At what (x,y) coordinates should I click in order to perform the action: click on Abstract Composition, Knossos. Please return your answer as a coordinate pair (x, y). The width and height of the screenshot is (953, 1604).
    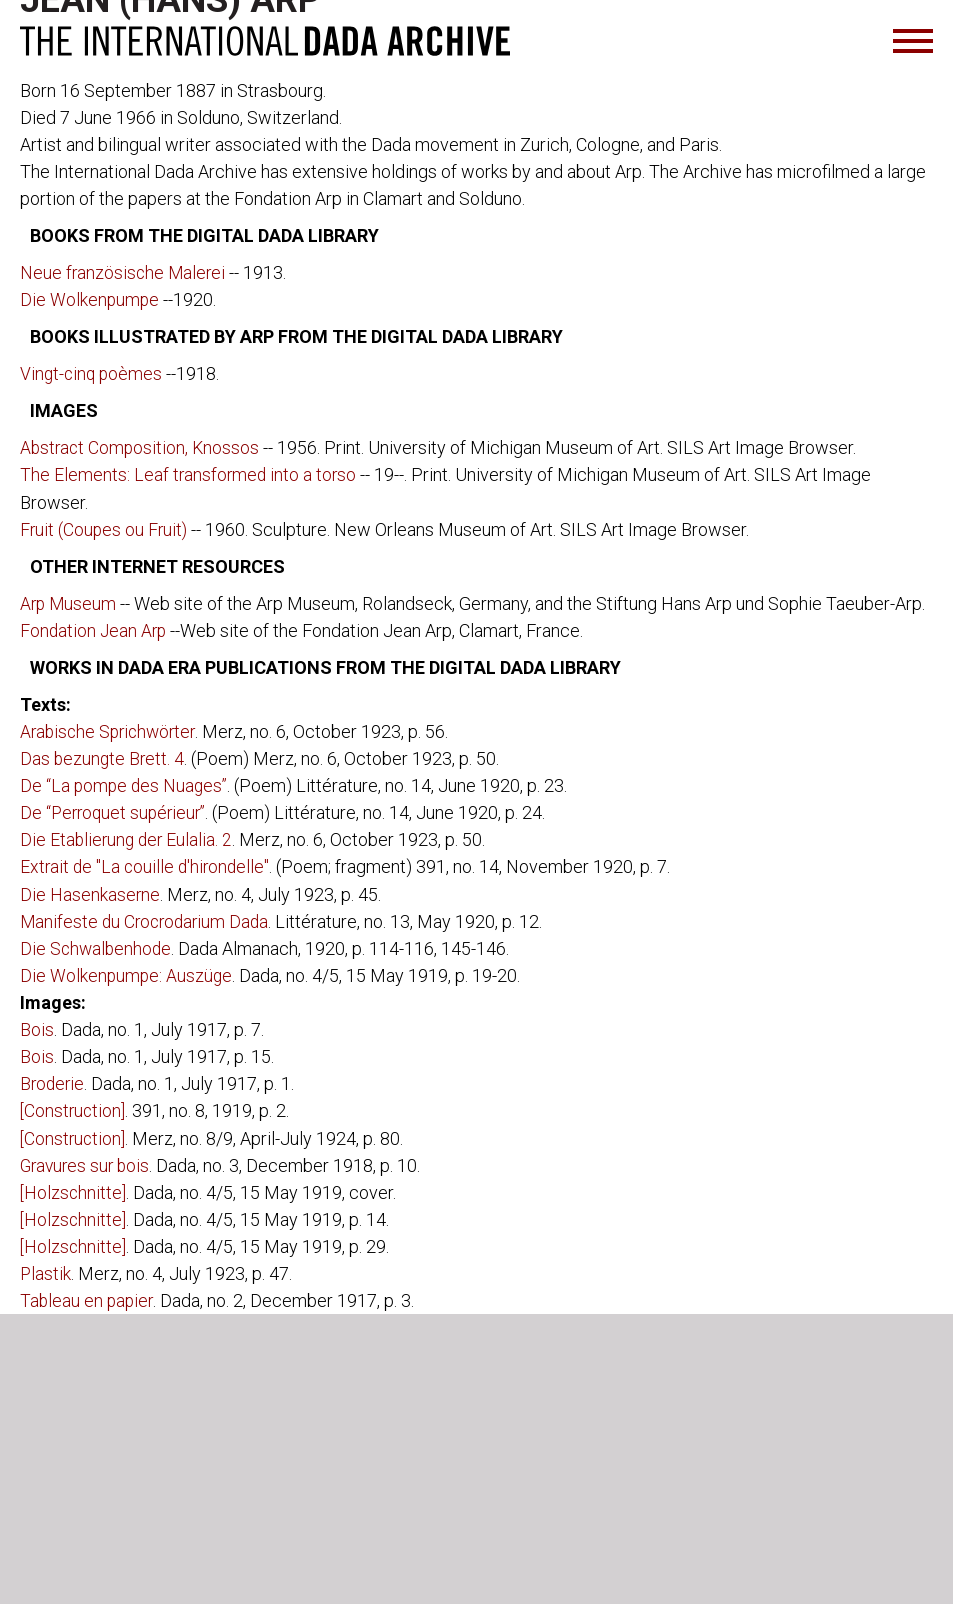
    Looking at the image, I should click on (142, 447).